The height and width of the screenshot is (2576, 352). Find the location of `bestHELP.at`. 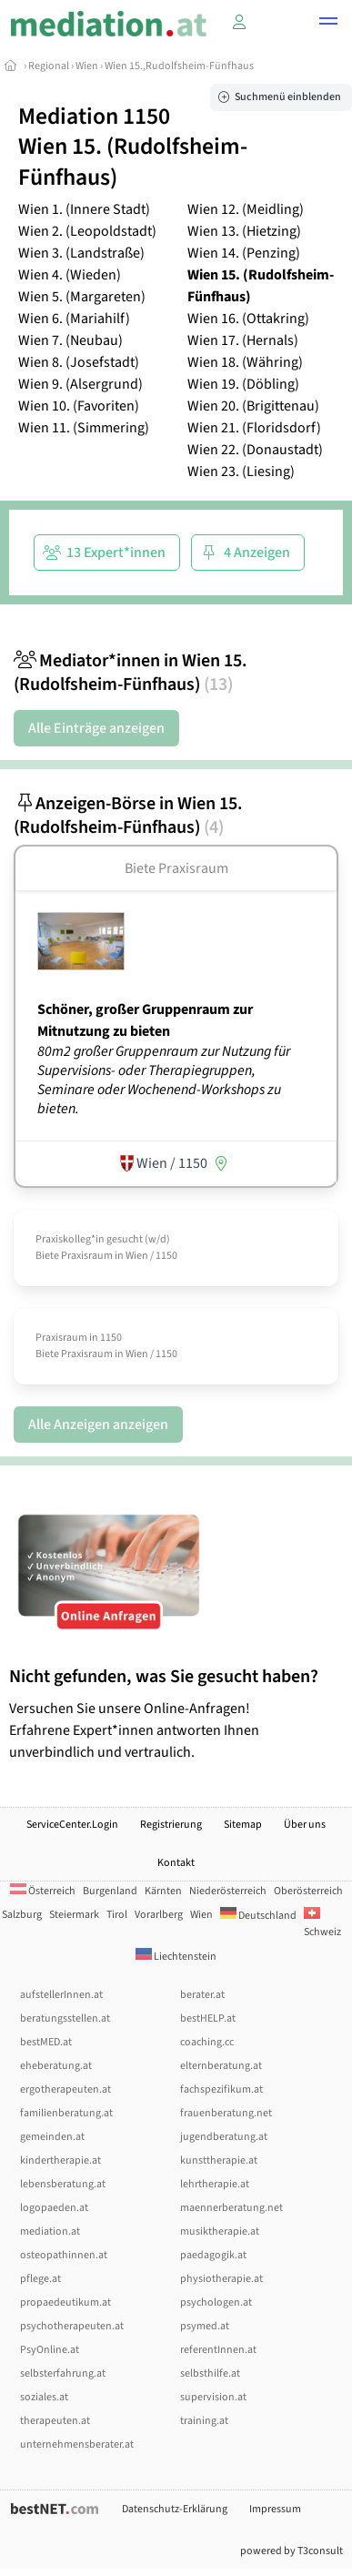

bestHELP.at is located at coordinates (208, 2018).